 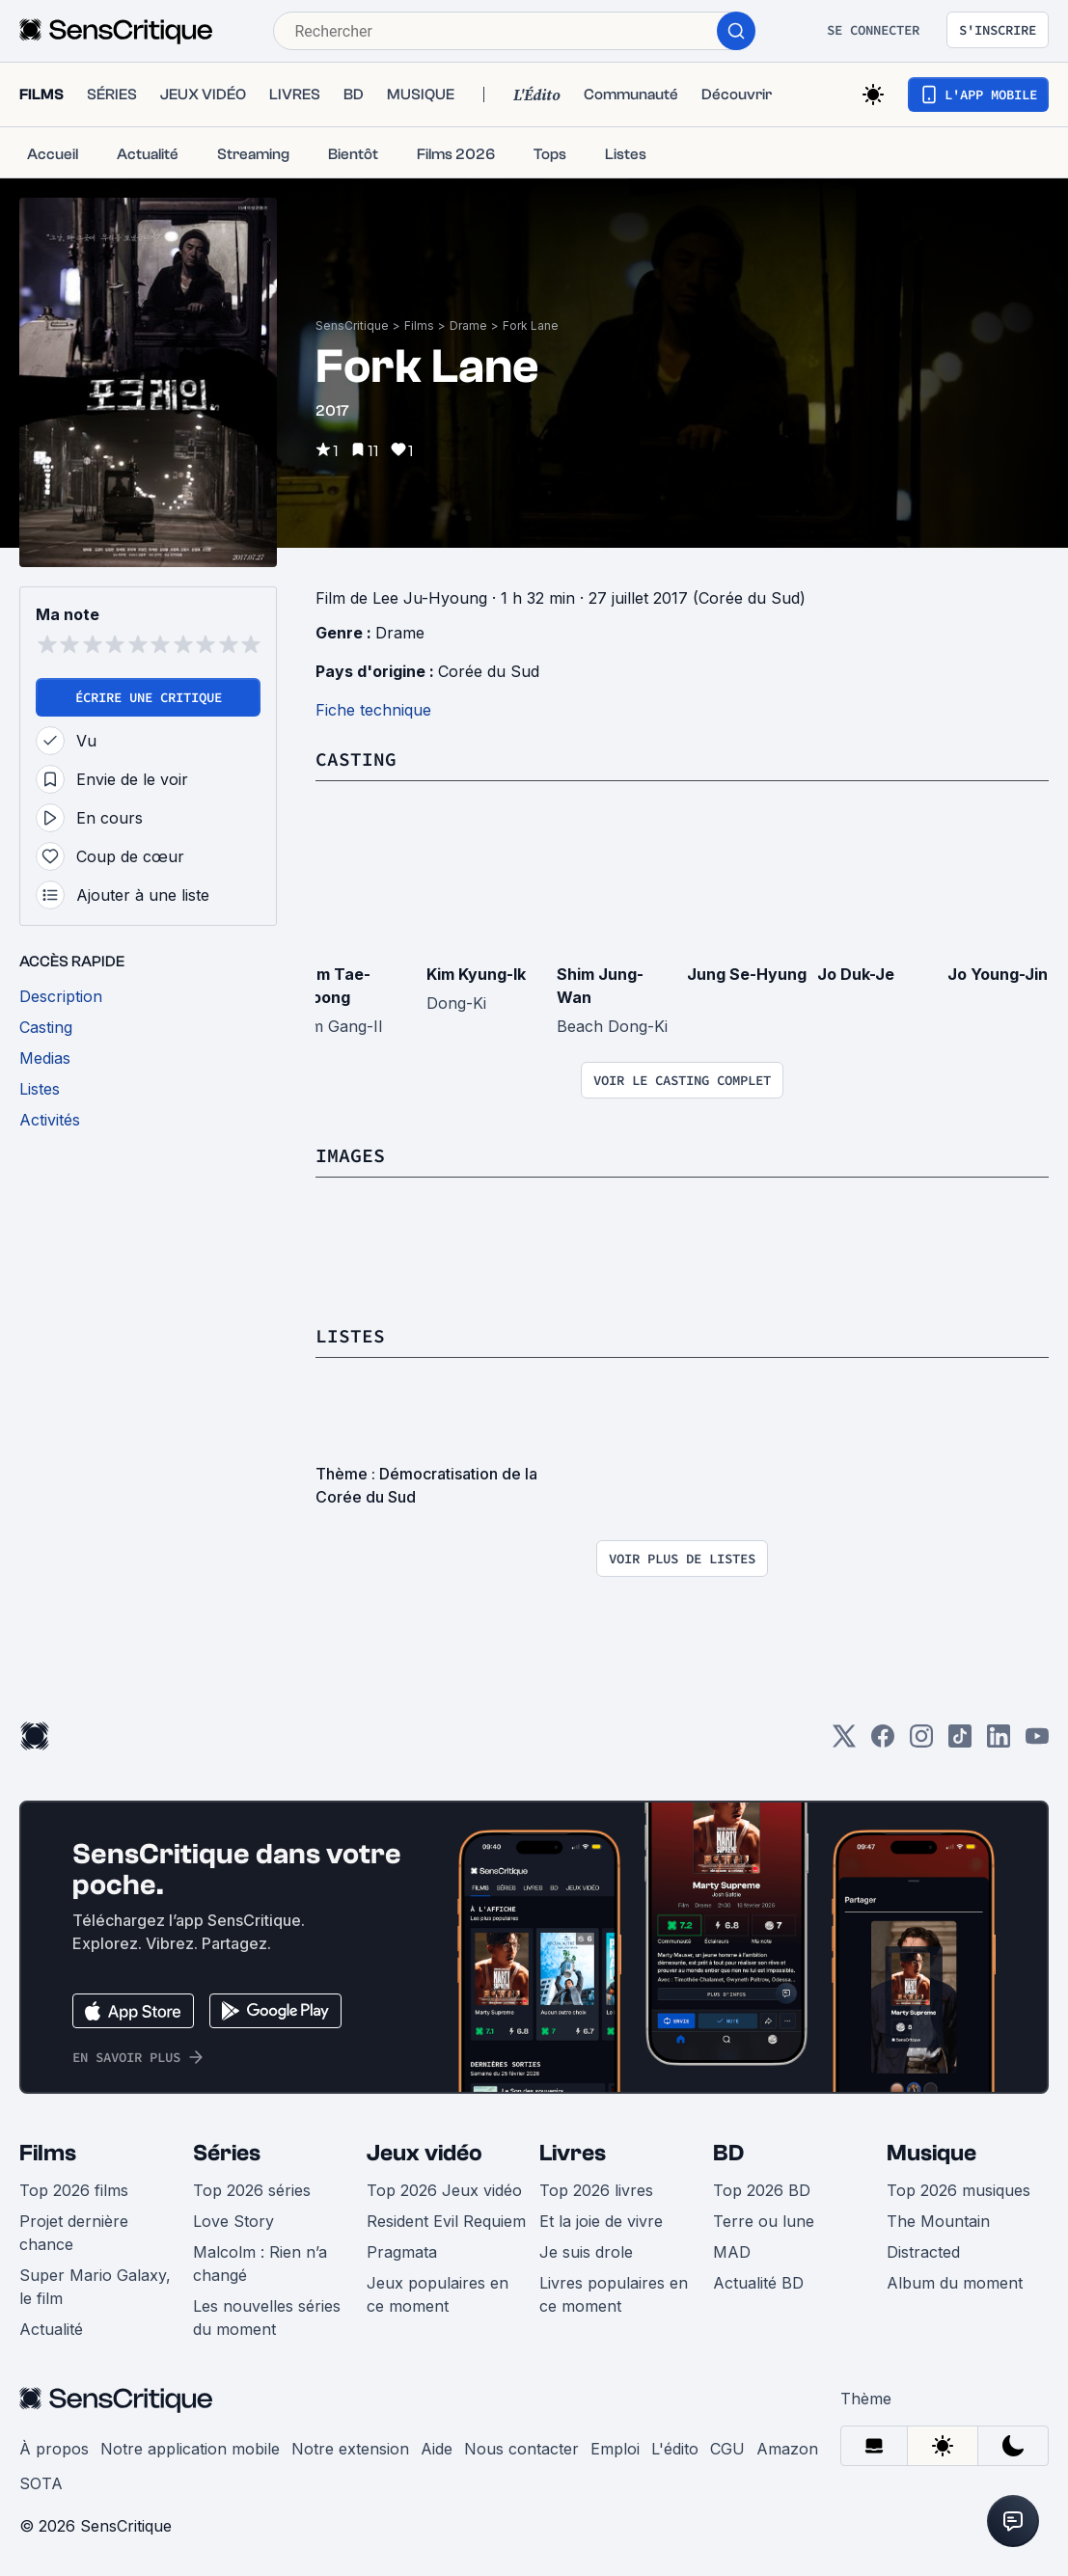 What do you see at coordinates (613, 2294) in the screenshot?
I see `Livres populaires en ce moment` at bounding box center [613, 2294].